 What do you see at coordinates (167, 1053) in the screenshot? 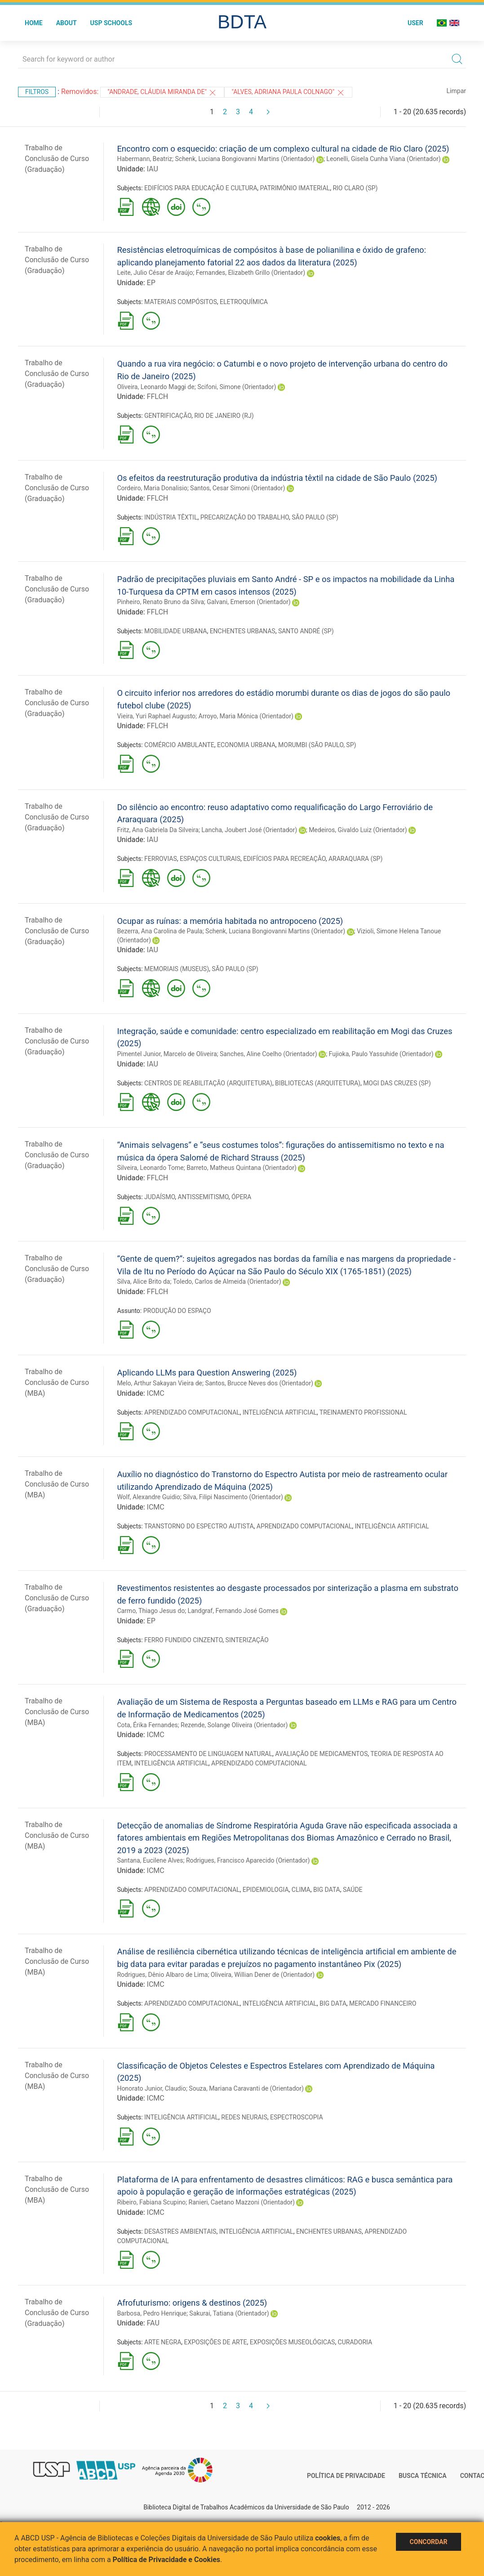
I see `Pimentel Junior, Marcelo de Oliveira` at bounding box center [167, 1053].